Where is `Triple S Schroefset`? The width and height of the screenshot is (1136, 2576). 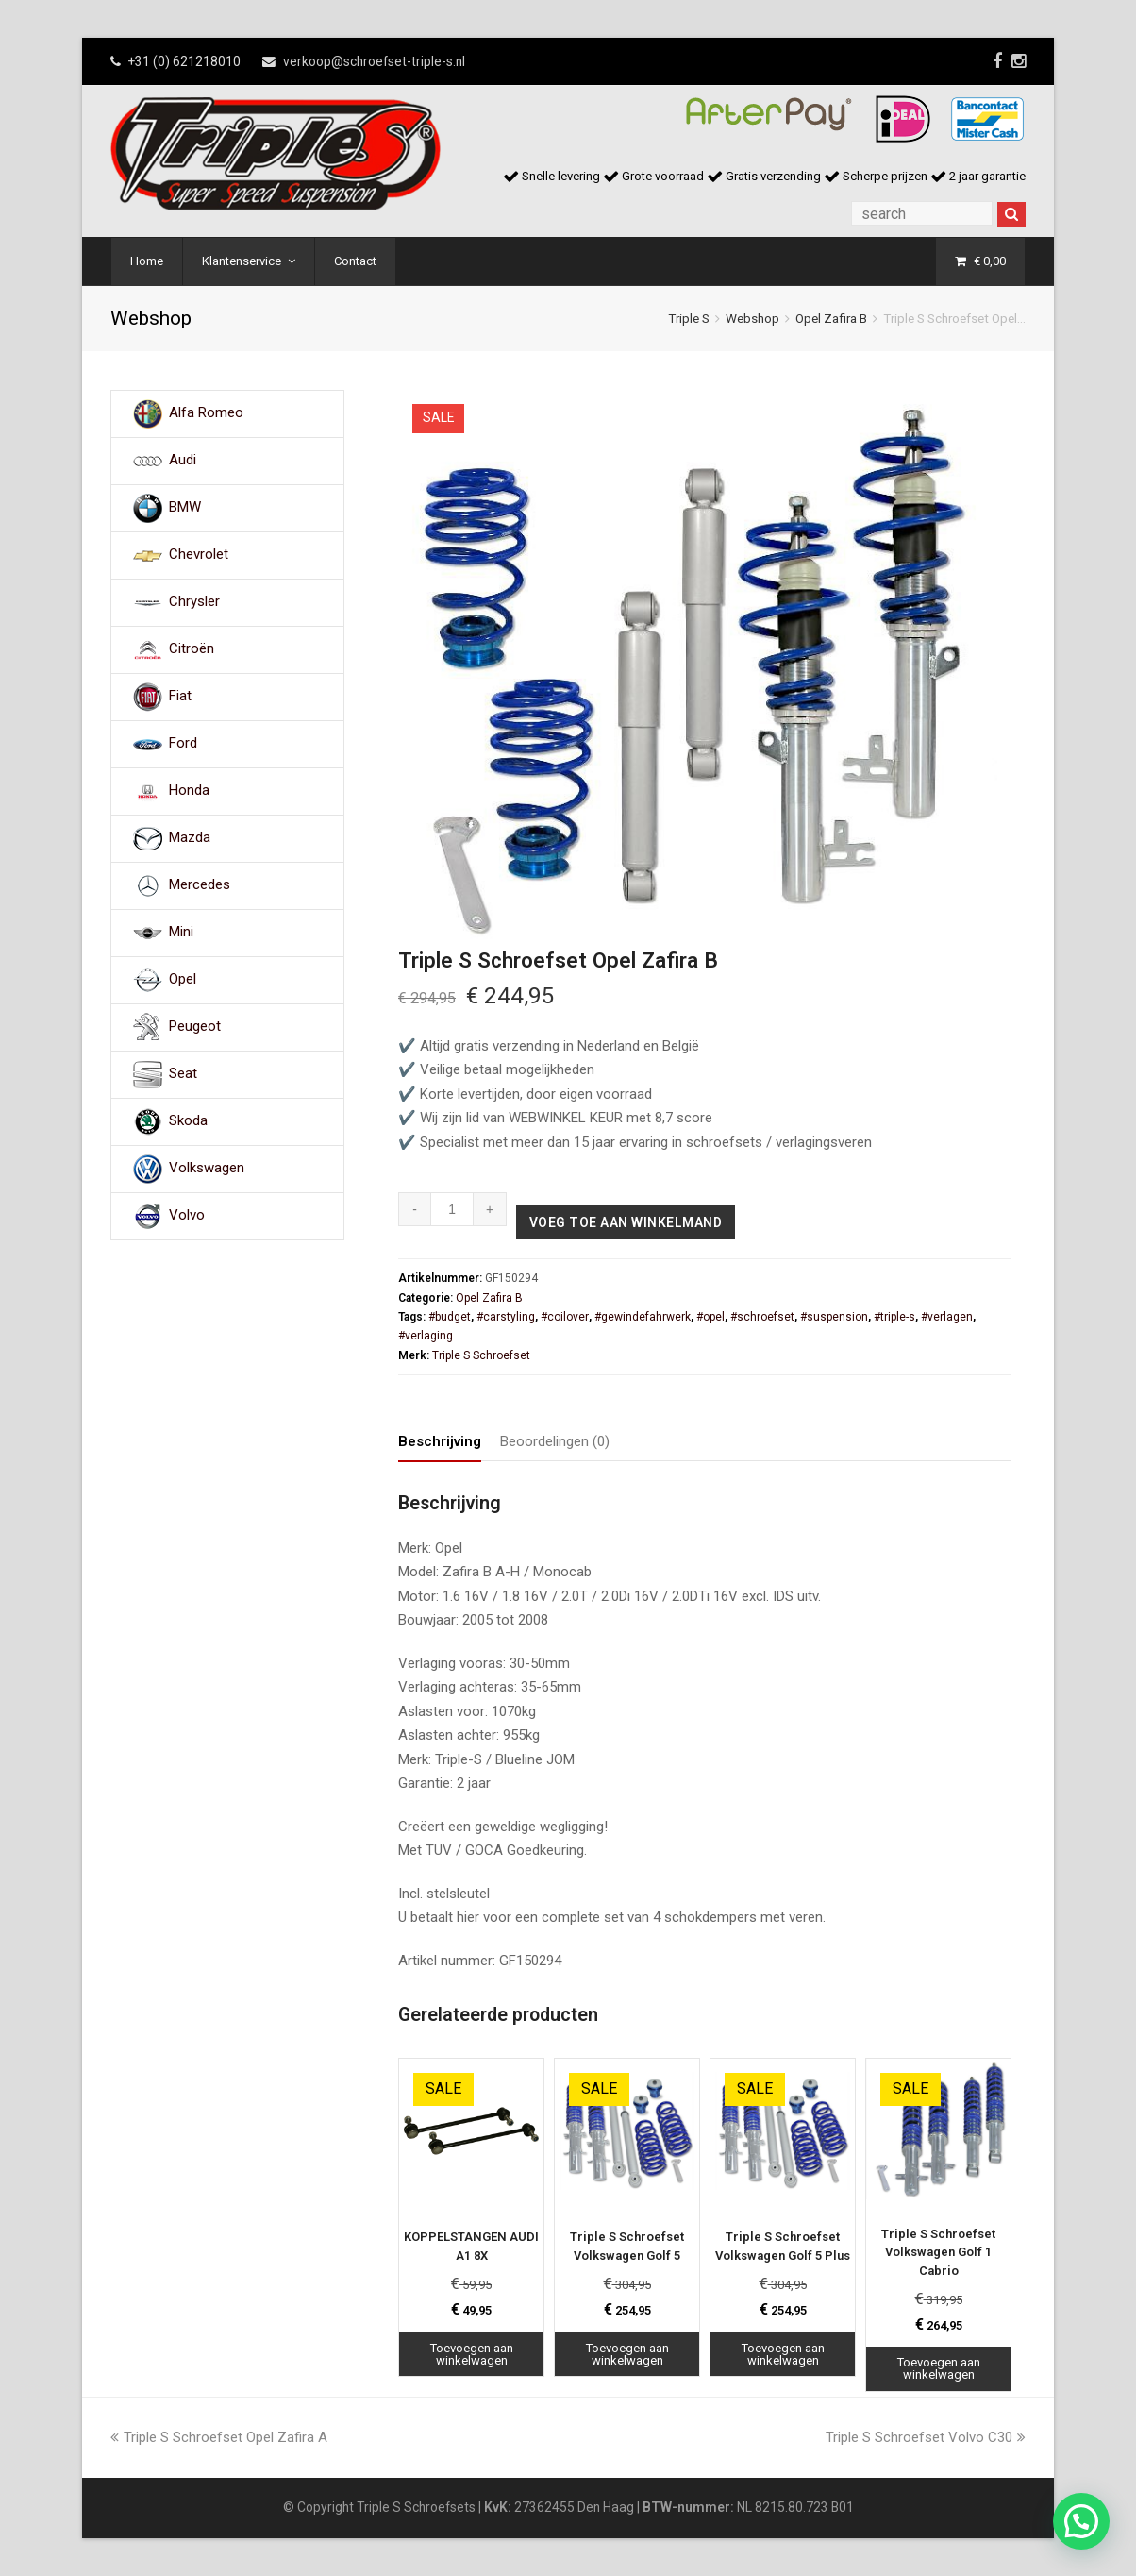
Triple S Schroefset is located at coordinates (481, 1355).